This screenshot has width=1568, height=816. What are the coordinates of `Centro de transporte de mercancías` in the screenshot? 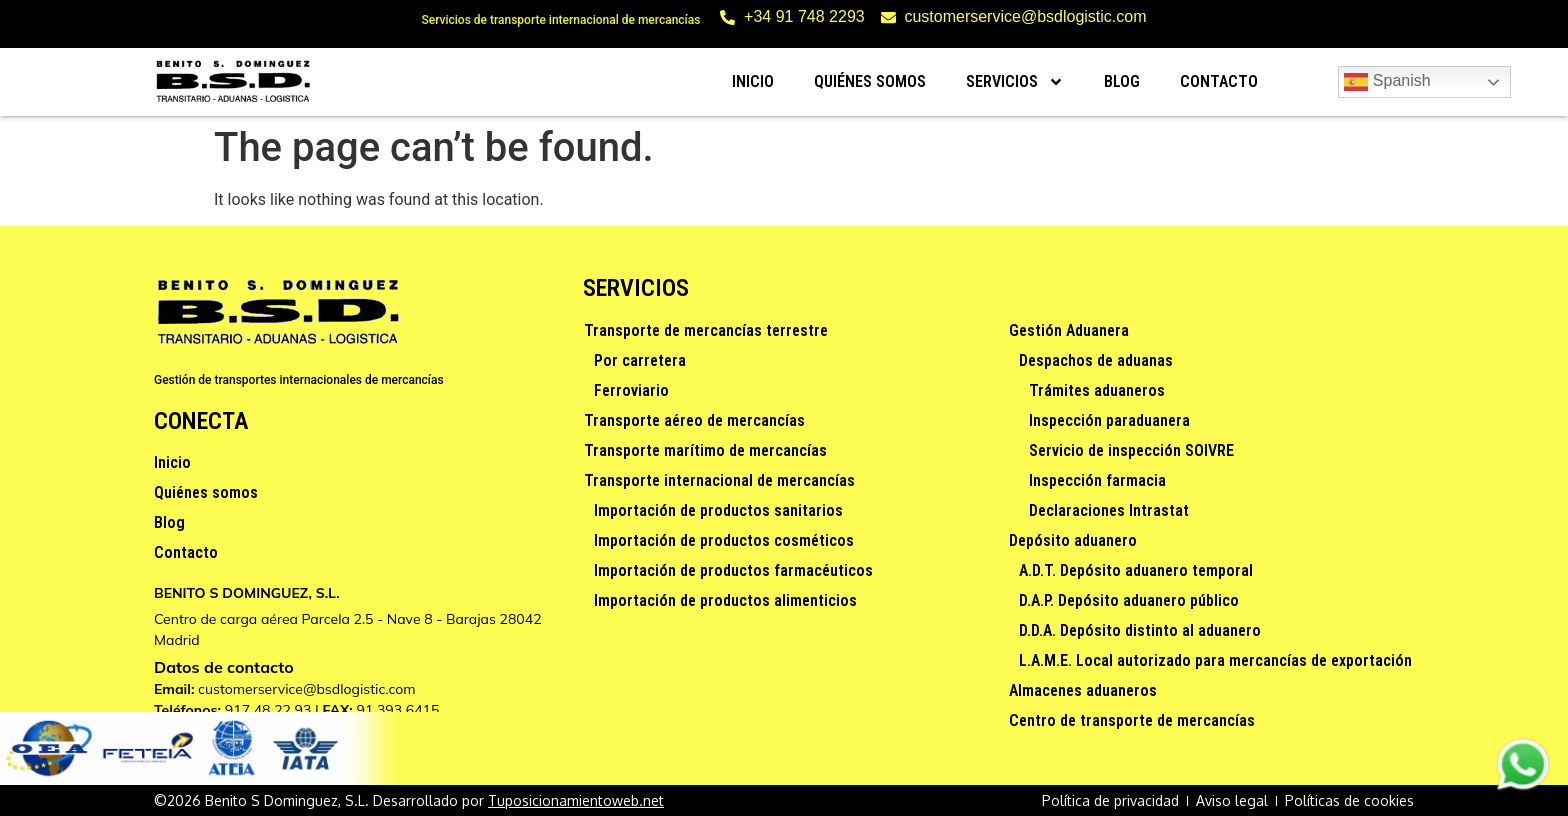 It's located at (1132, 720).